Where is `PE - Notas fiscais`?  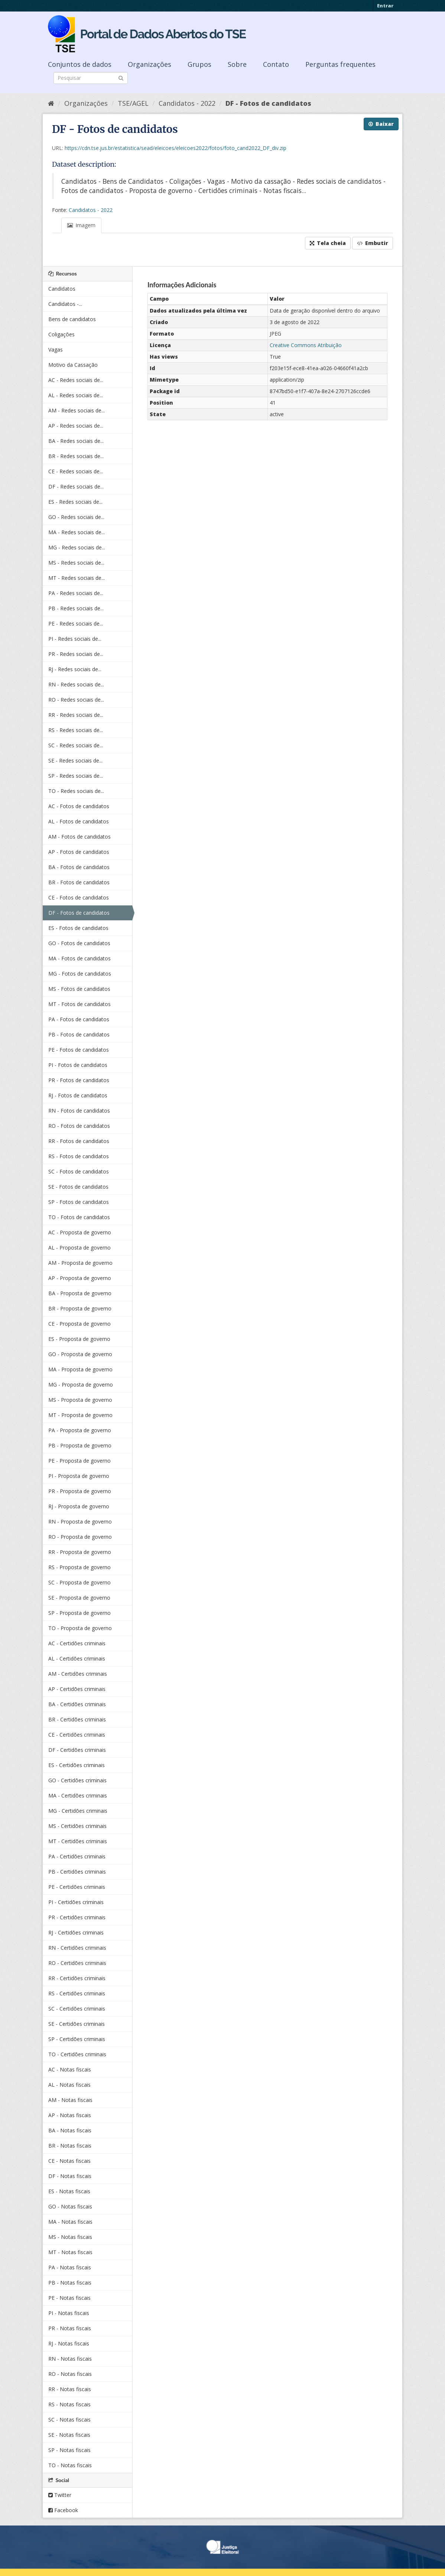 PE - Notas fiscais is located at coordinates (69, 2297).